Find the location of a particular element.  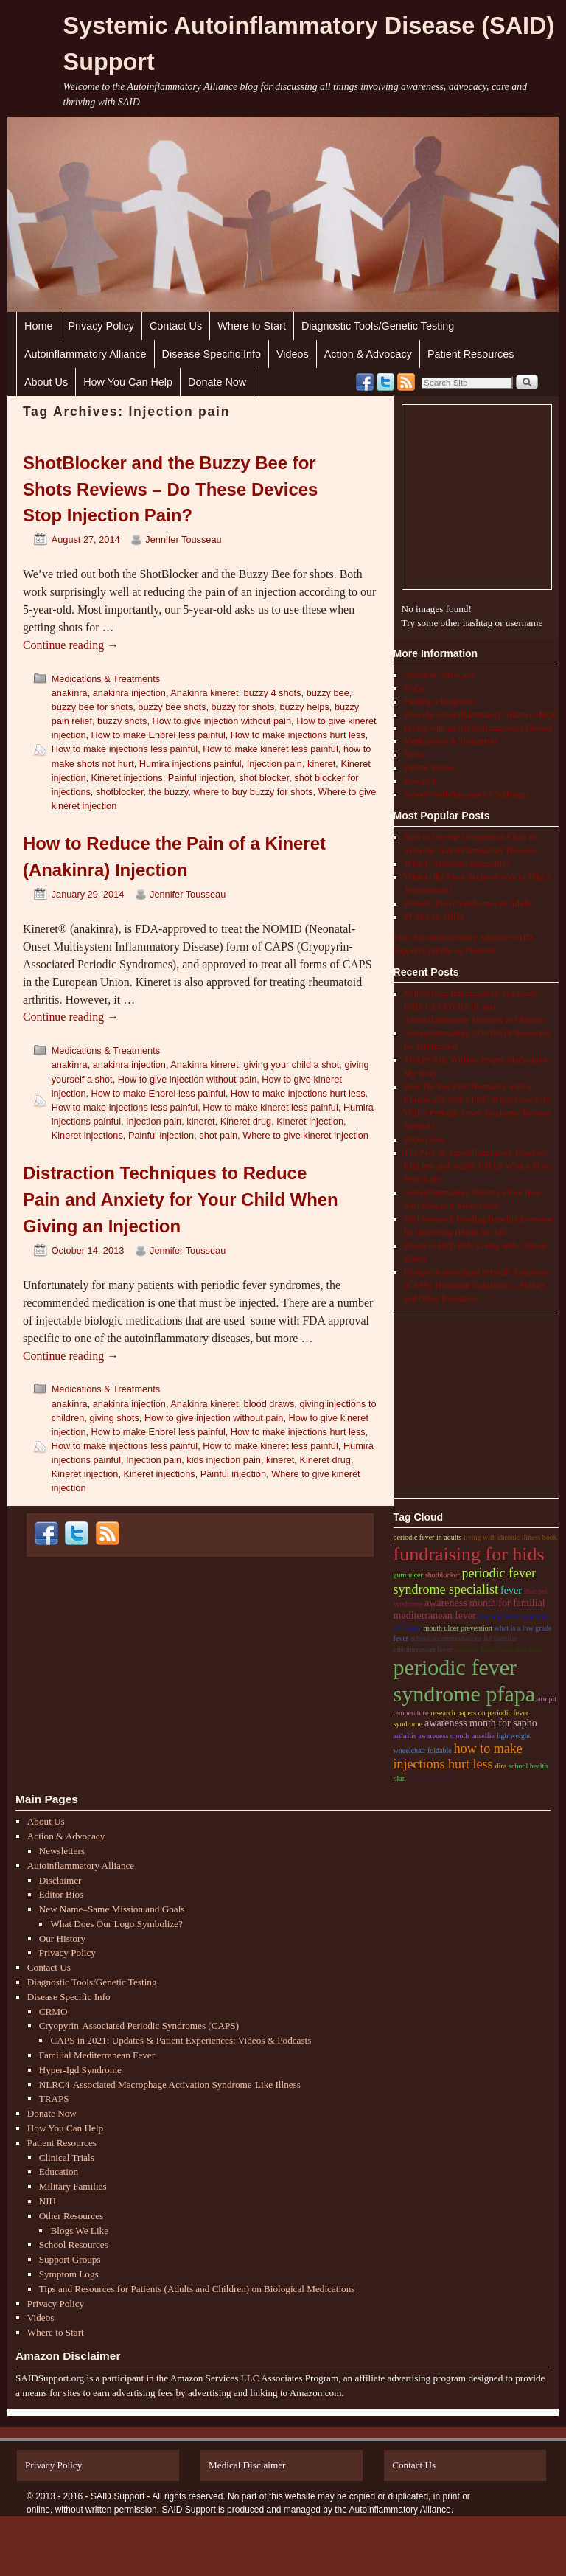

TRAPS is located at coordinates (54, 2098).